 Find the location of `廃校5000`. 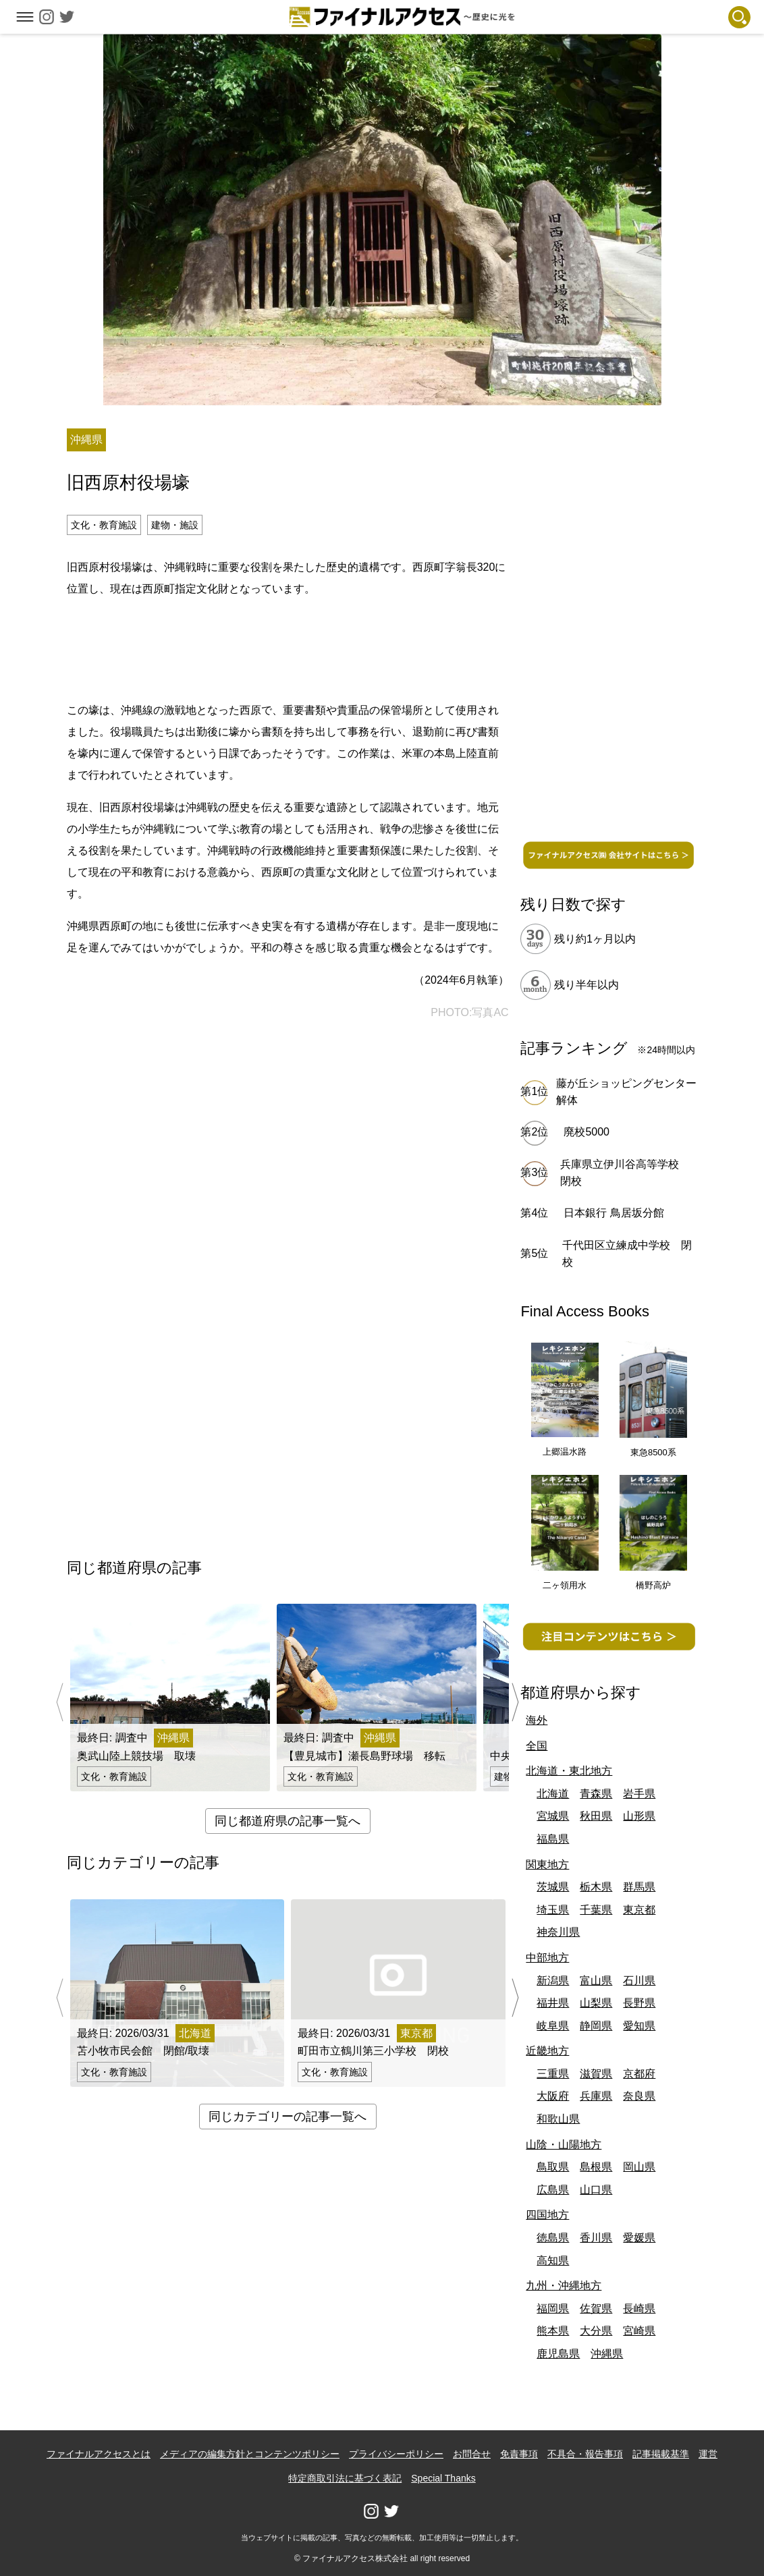

廃校5000 is located at coordinates (586, 1132).